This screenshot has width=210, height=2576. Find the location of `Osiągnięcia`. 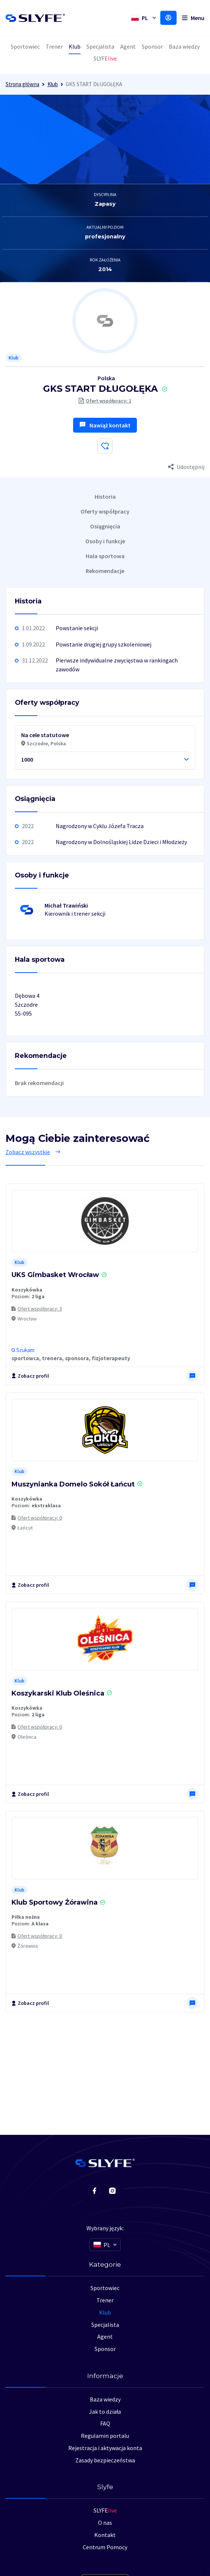

Osiągnięcia is located at coordinates (105, 526).